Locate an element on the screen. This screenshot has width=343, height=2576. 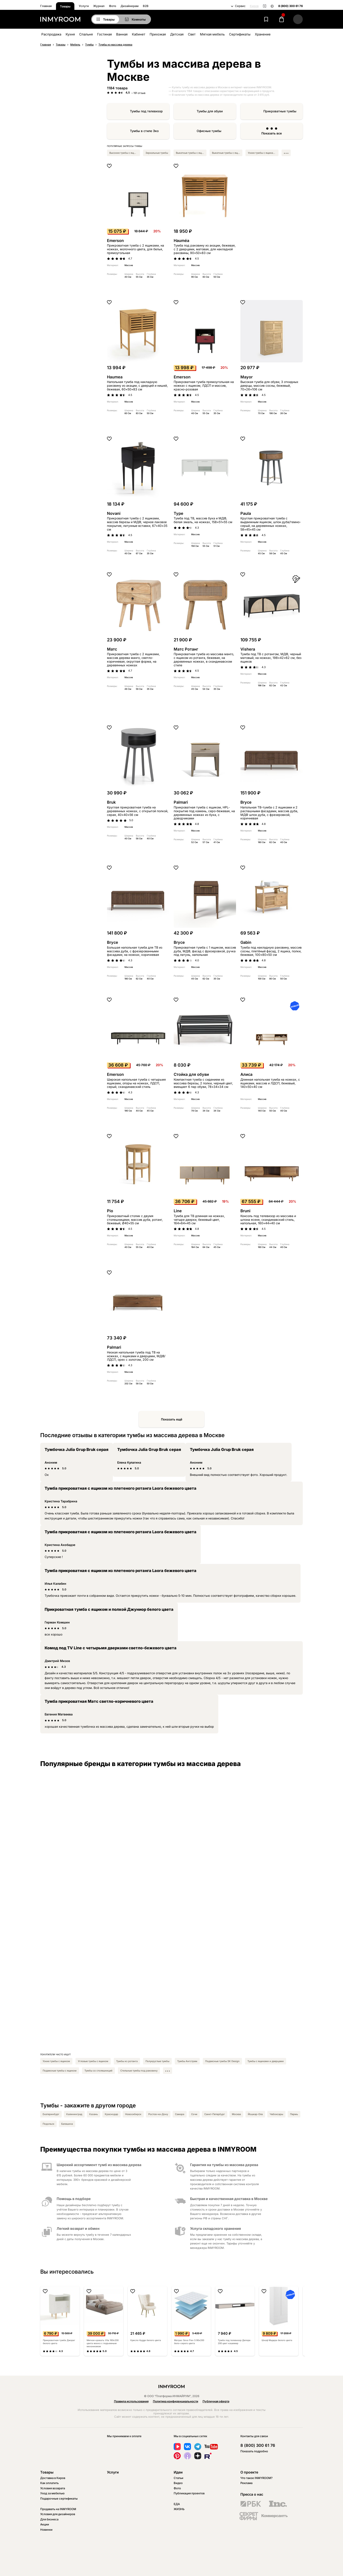
Как оплатить is located at coordinates (49, 2483).